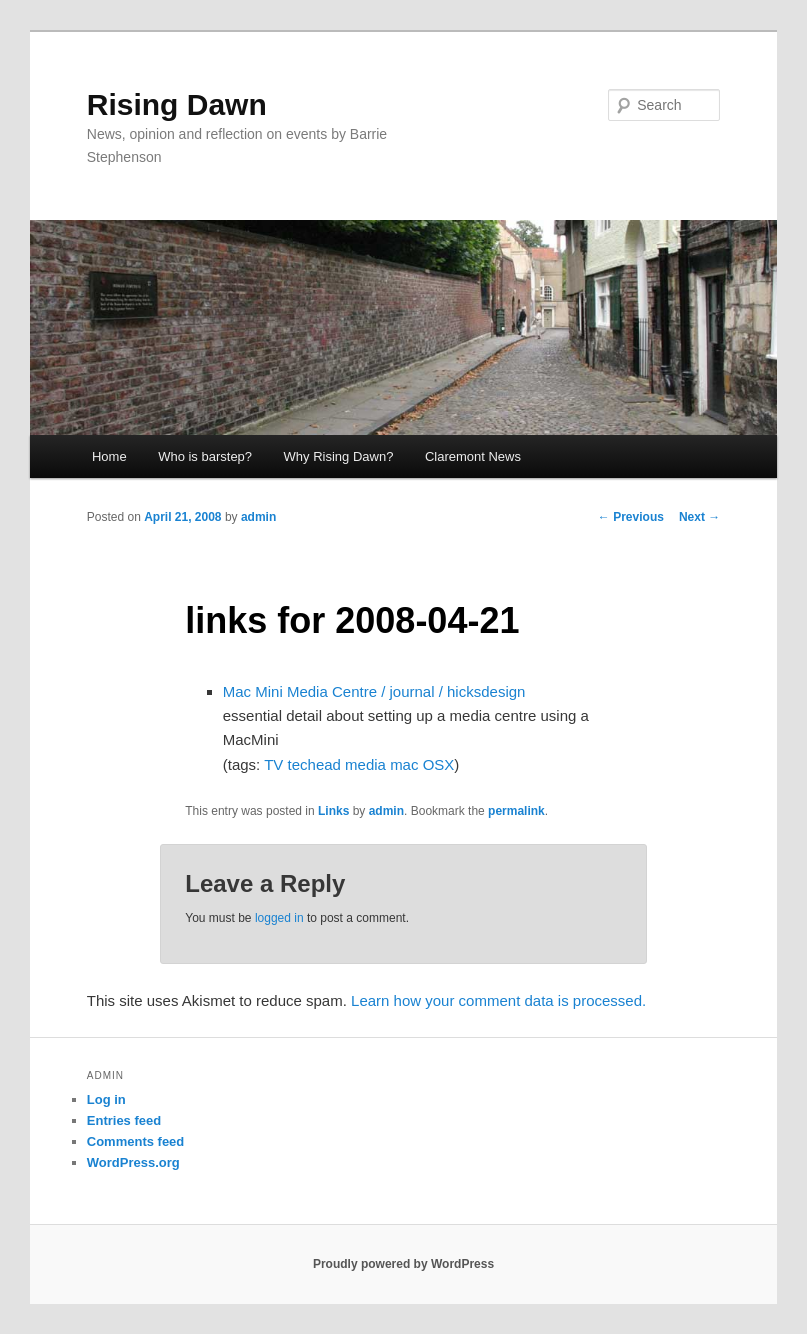  What do you see at coordinates (516, 811) in the screenshot?
I see `permalink` at bounding box center [516, 811].